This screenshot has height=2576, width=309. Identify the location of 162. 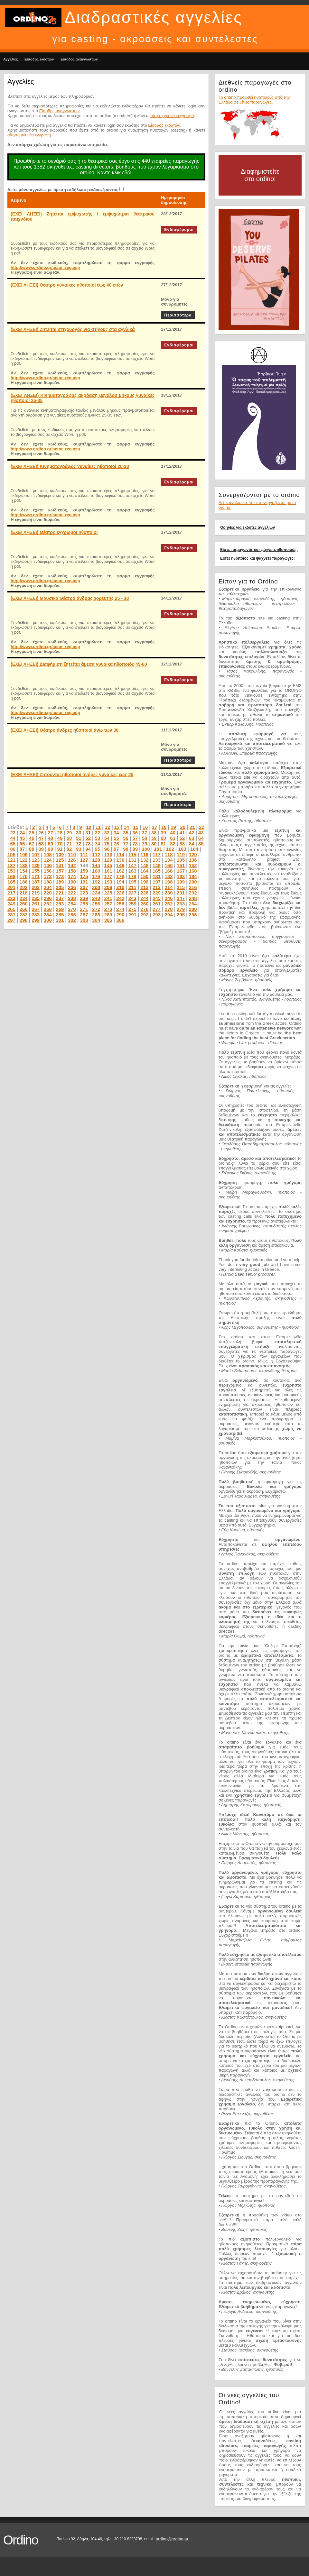
(120, 871).